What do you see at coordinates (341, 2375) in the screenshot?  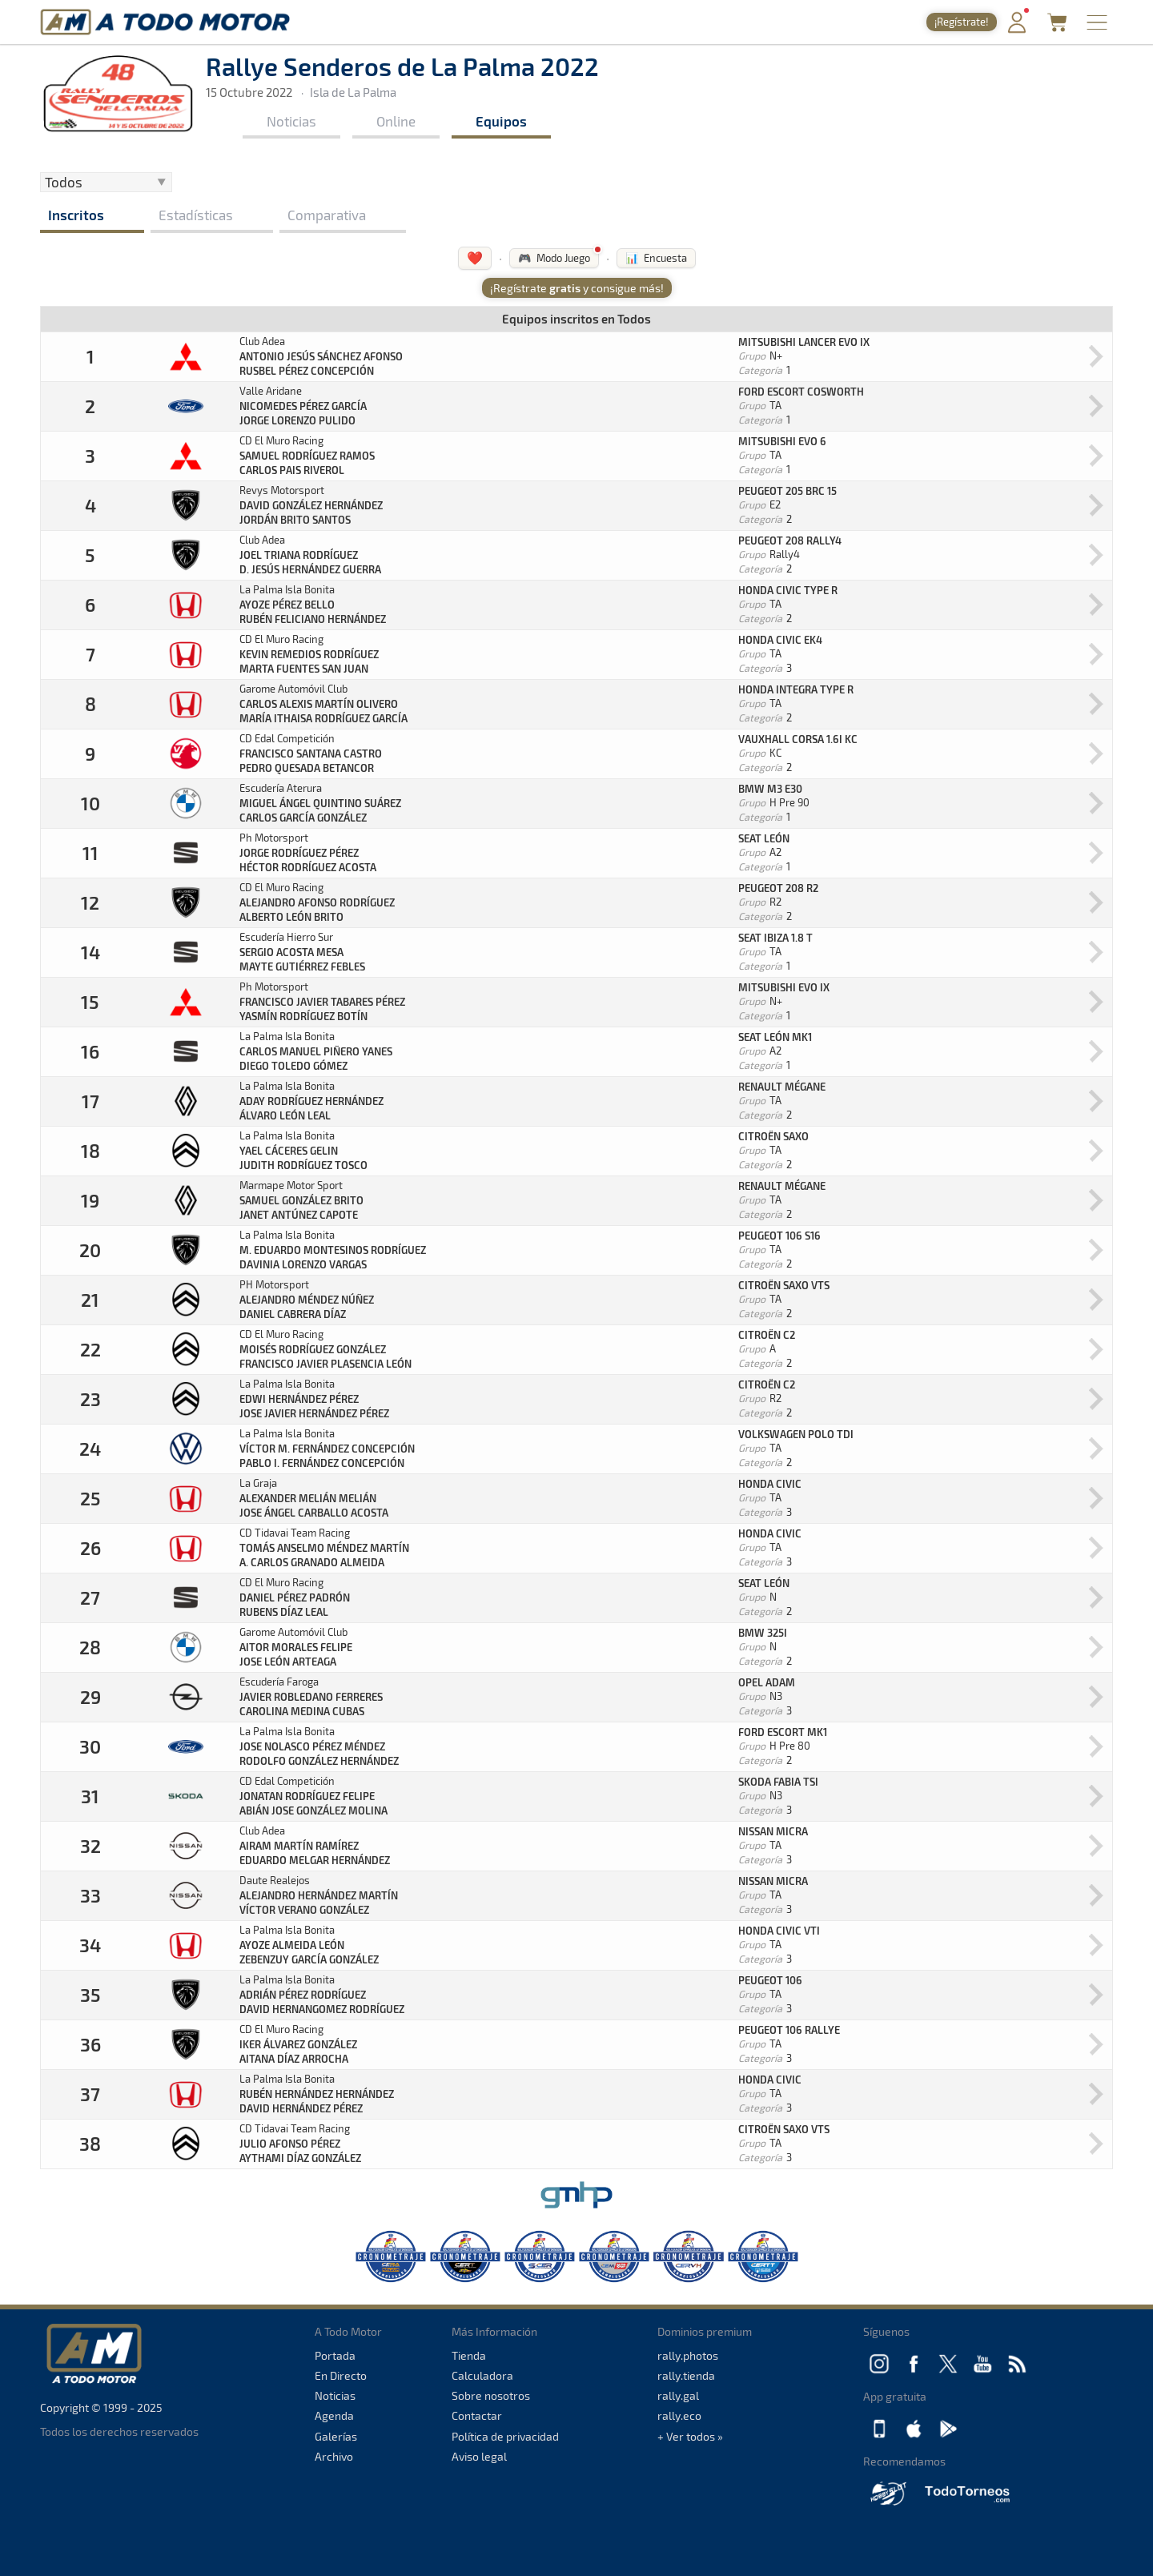 I see `En Directo` at bounding box center [341, 2375].